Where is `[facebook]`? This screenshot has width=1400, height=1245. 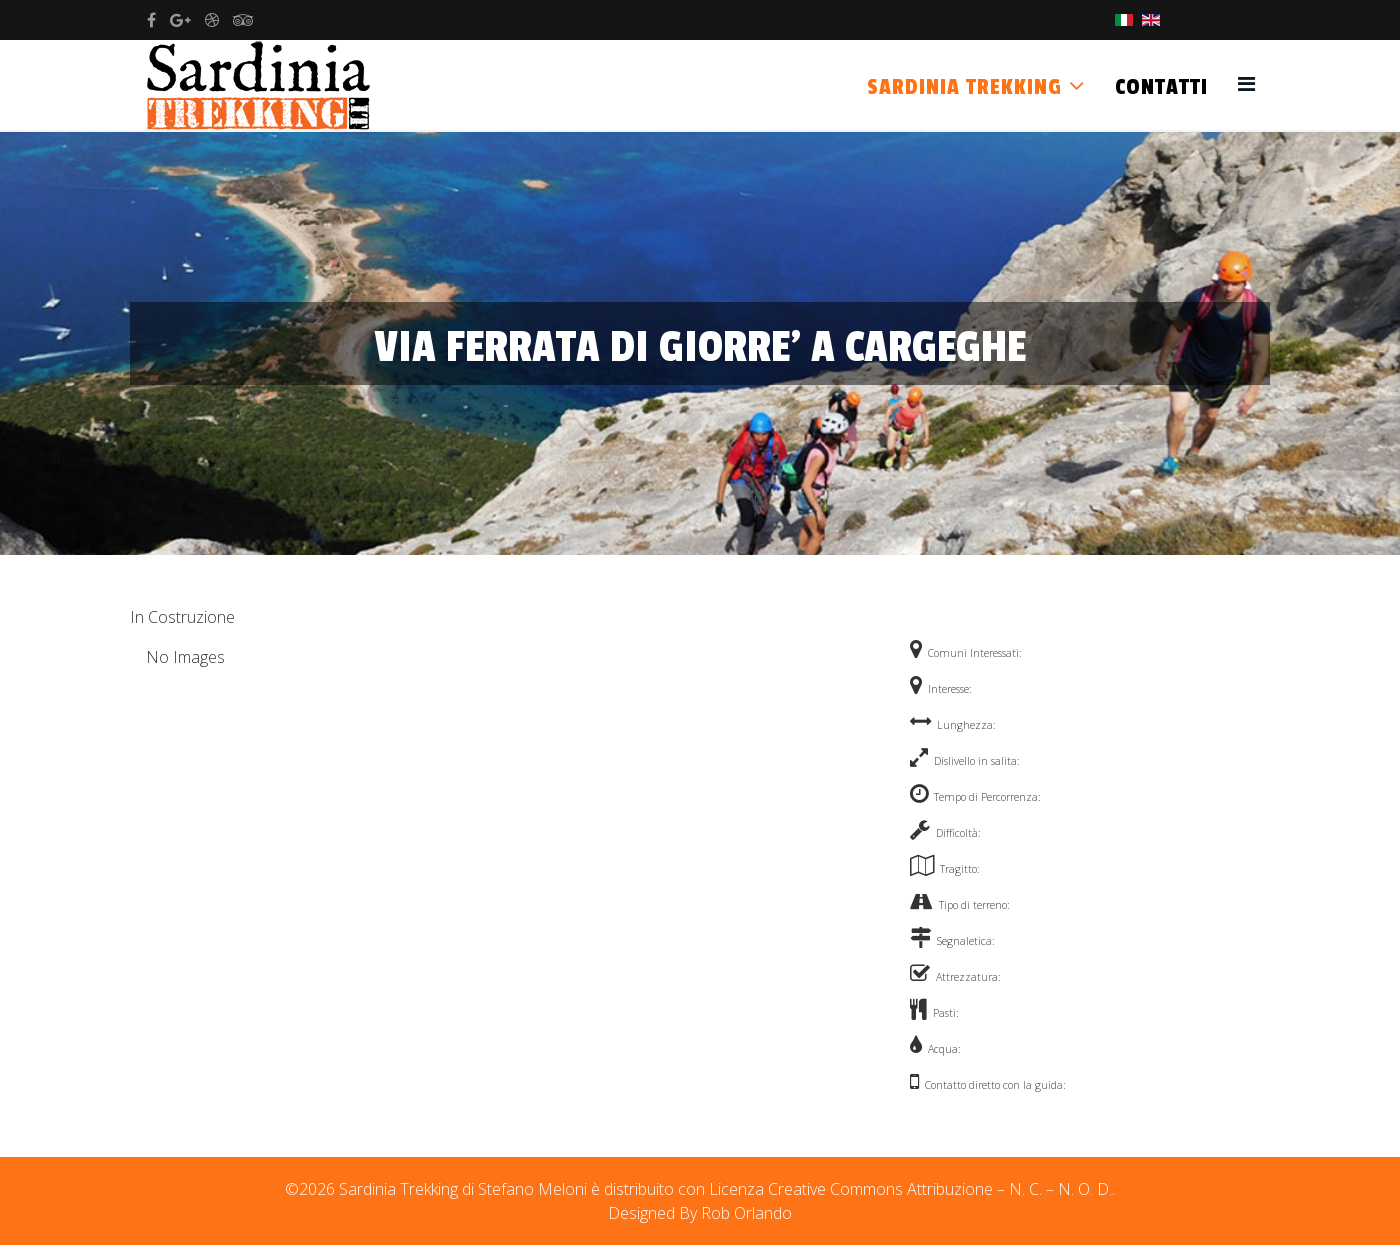 [facebook] is located at coordinates (151, 20).